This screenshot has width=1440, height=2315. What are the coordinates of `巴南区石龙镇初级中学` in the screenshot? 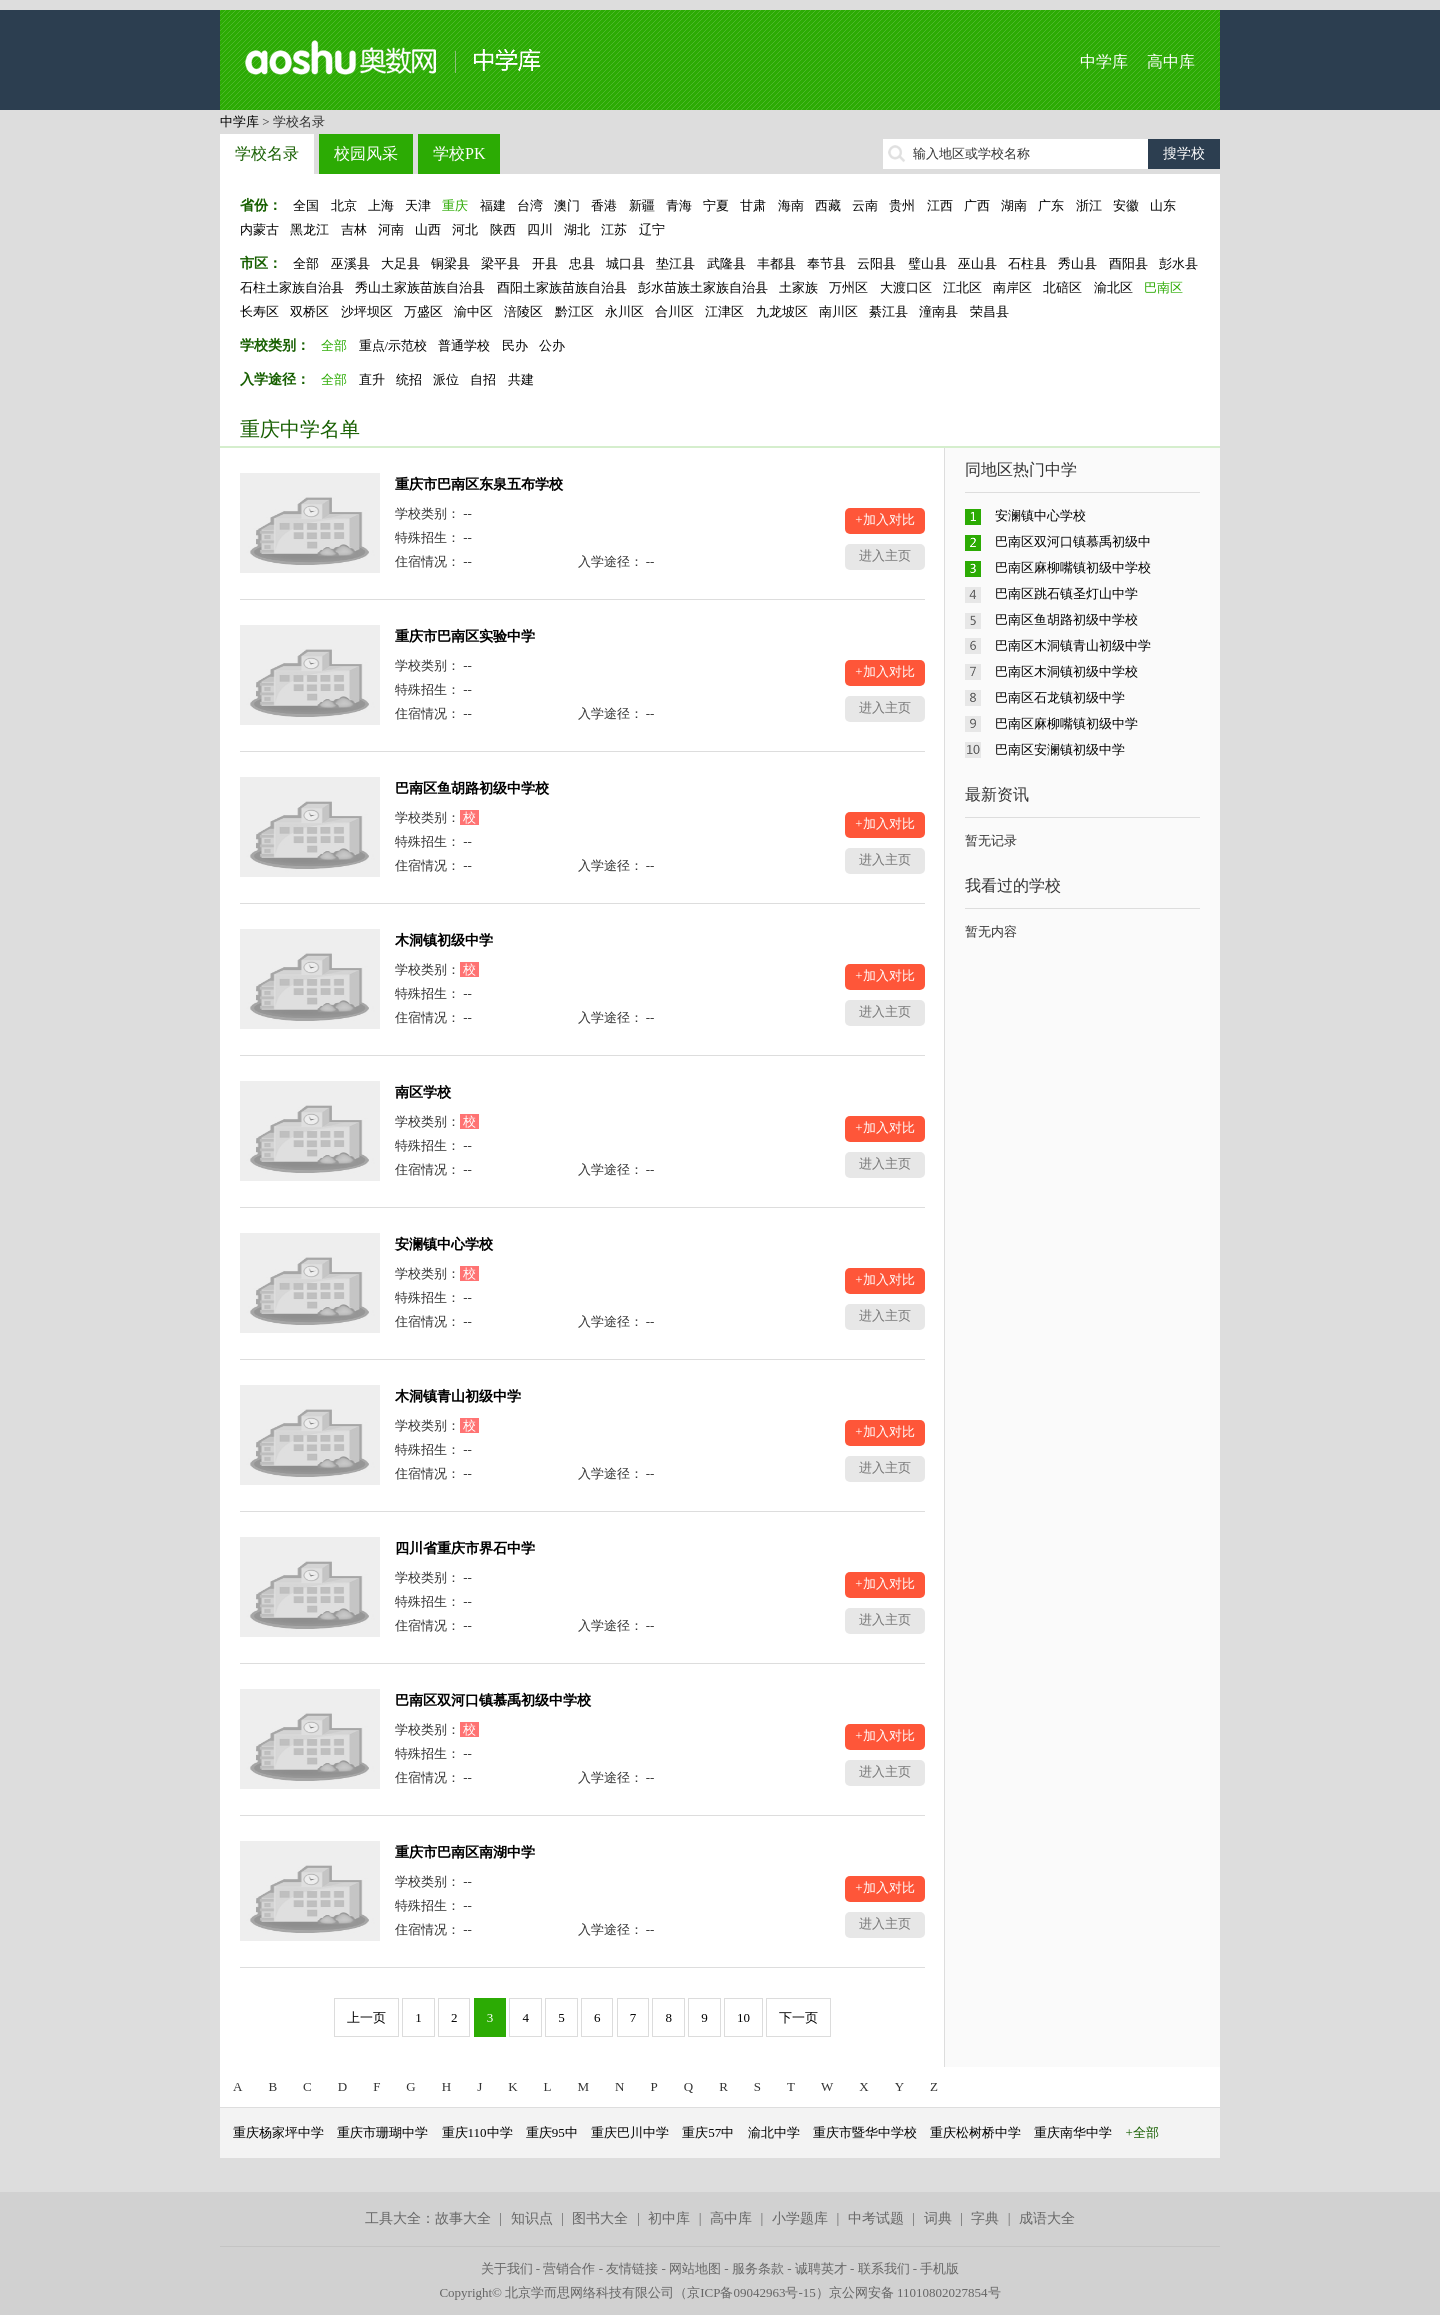 It's located at (1060, 697).